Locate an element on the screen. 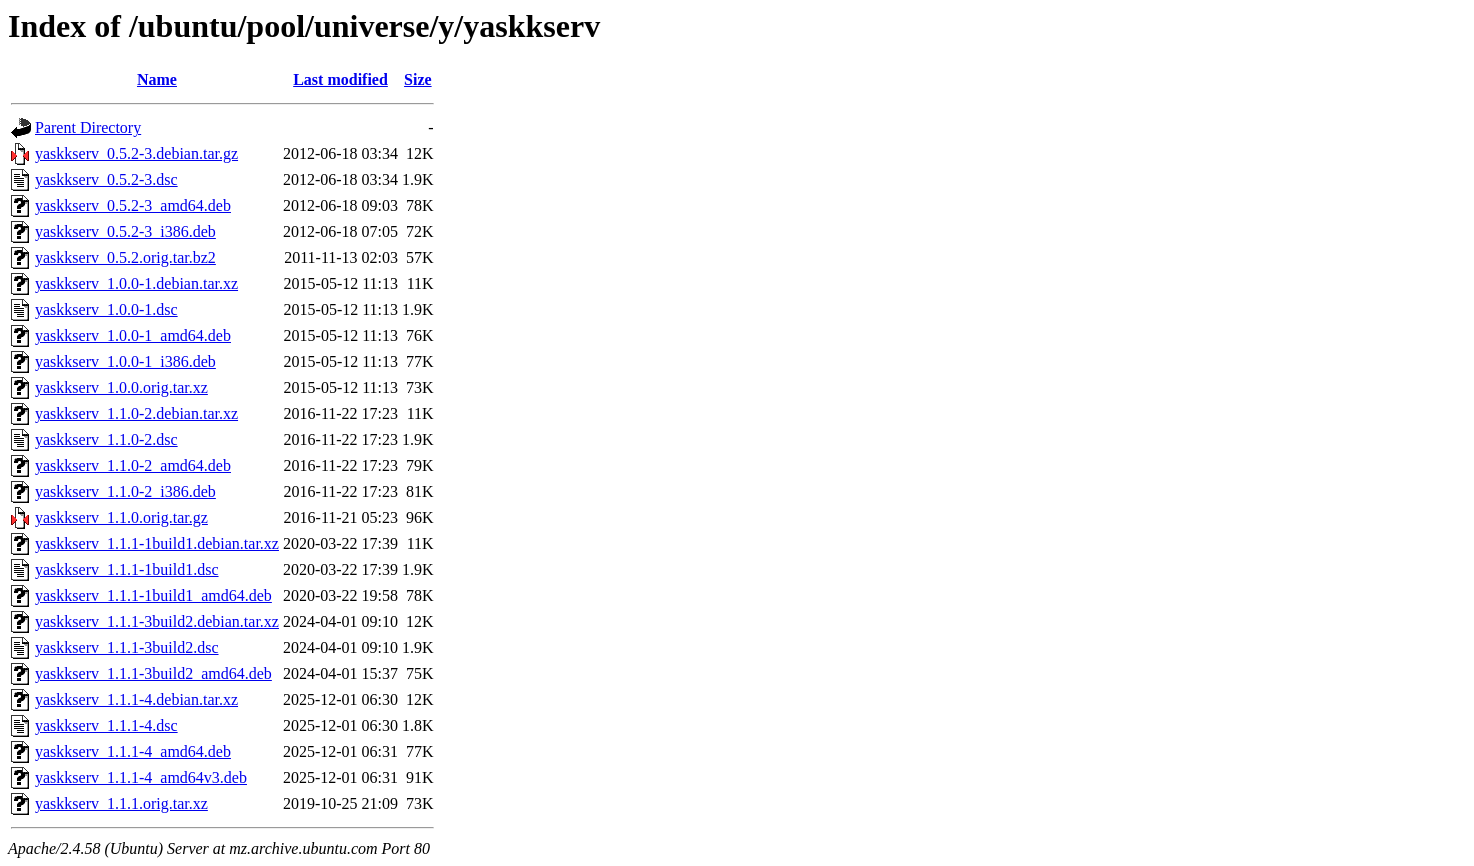  yaskkserv_0.5.2-3_i386.deb is located at coordinates (125, 231).